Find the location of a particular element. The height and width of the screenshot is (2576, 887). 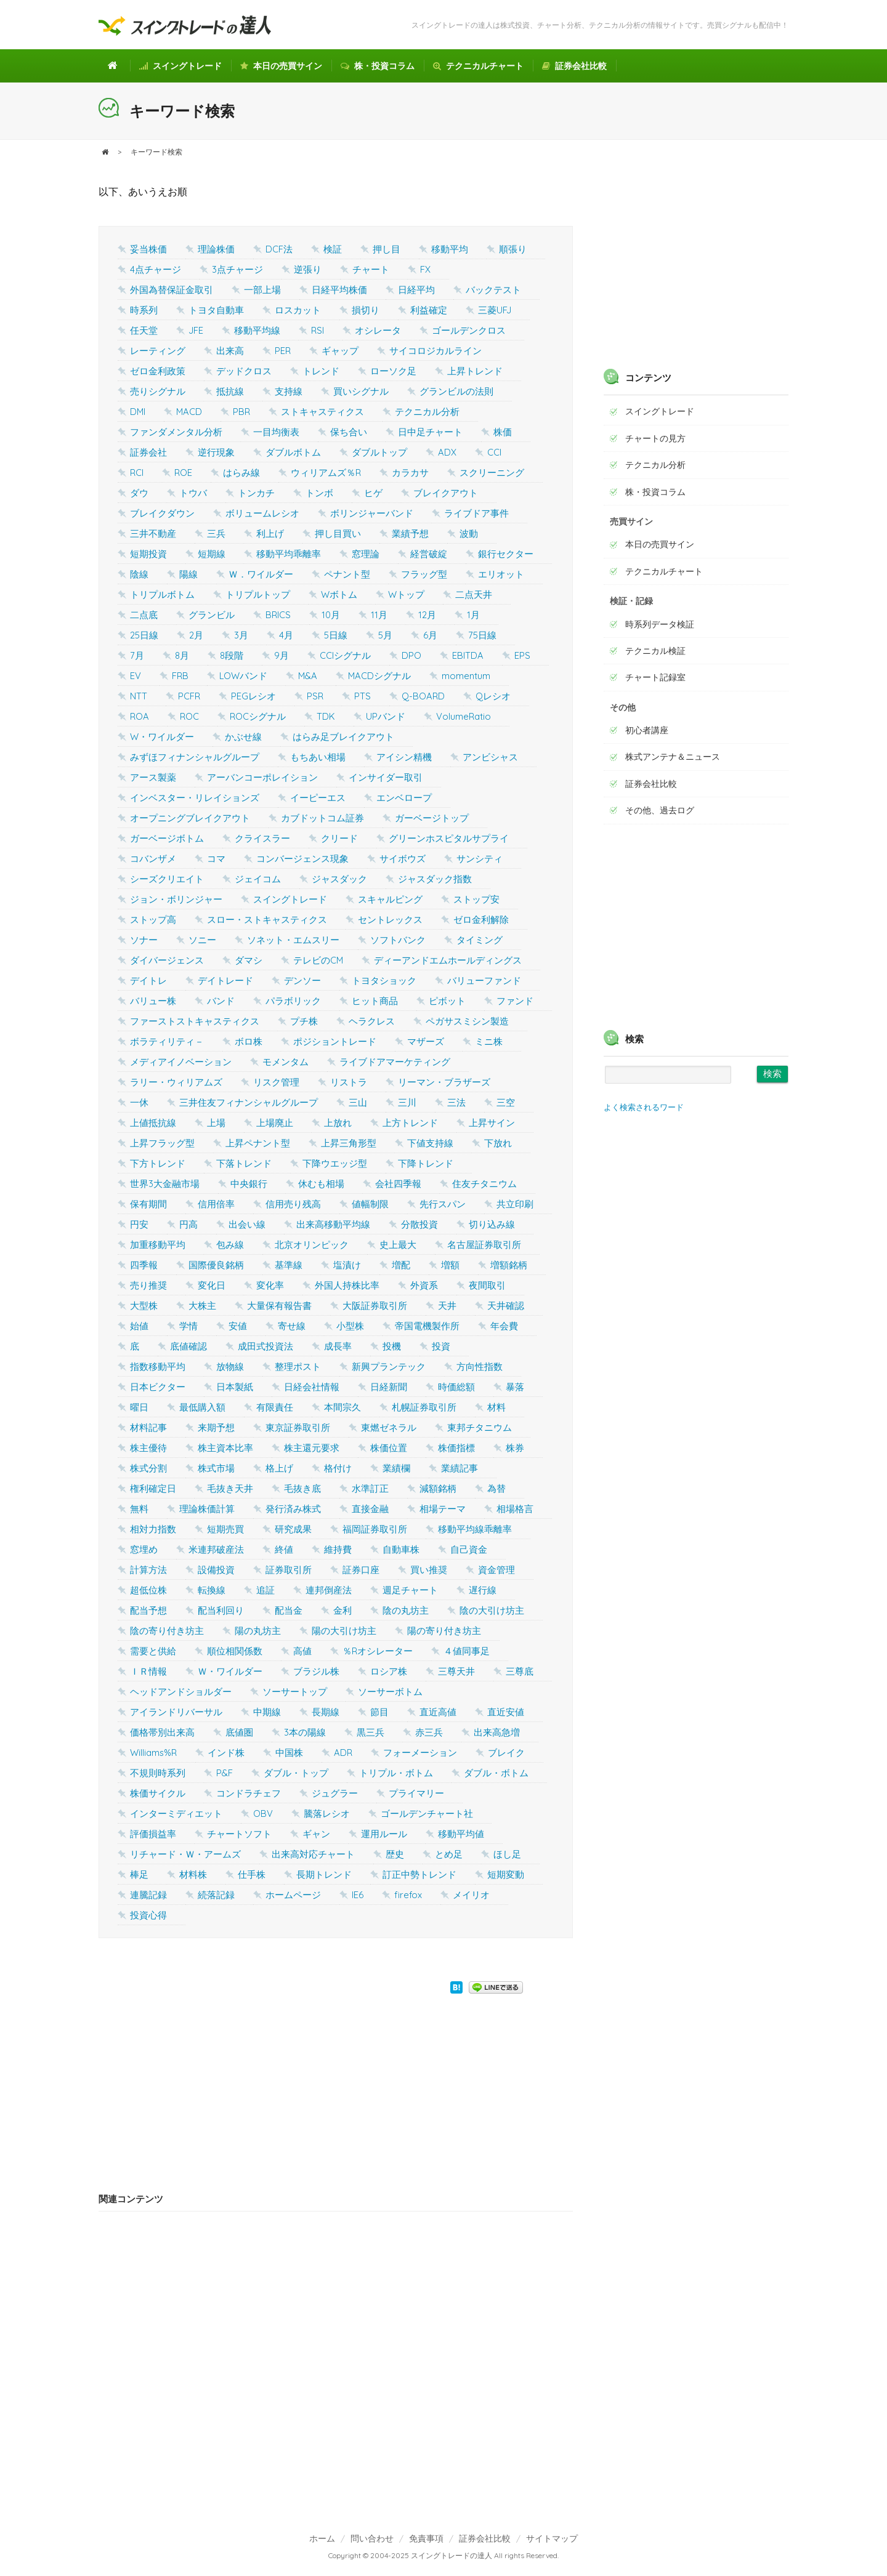

PER is located at coordinates (283, 350).